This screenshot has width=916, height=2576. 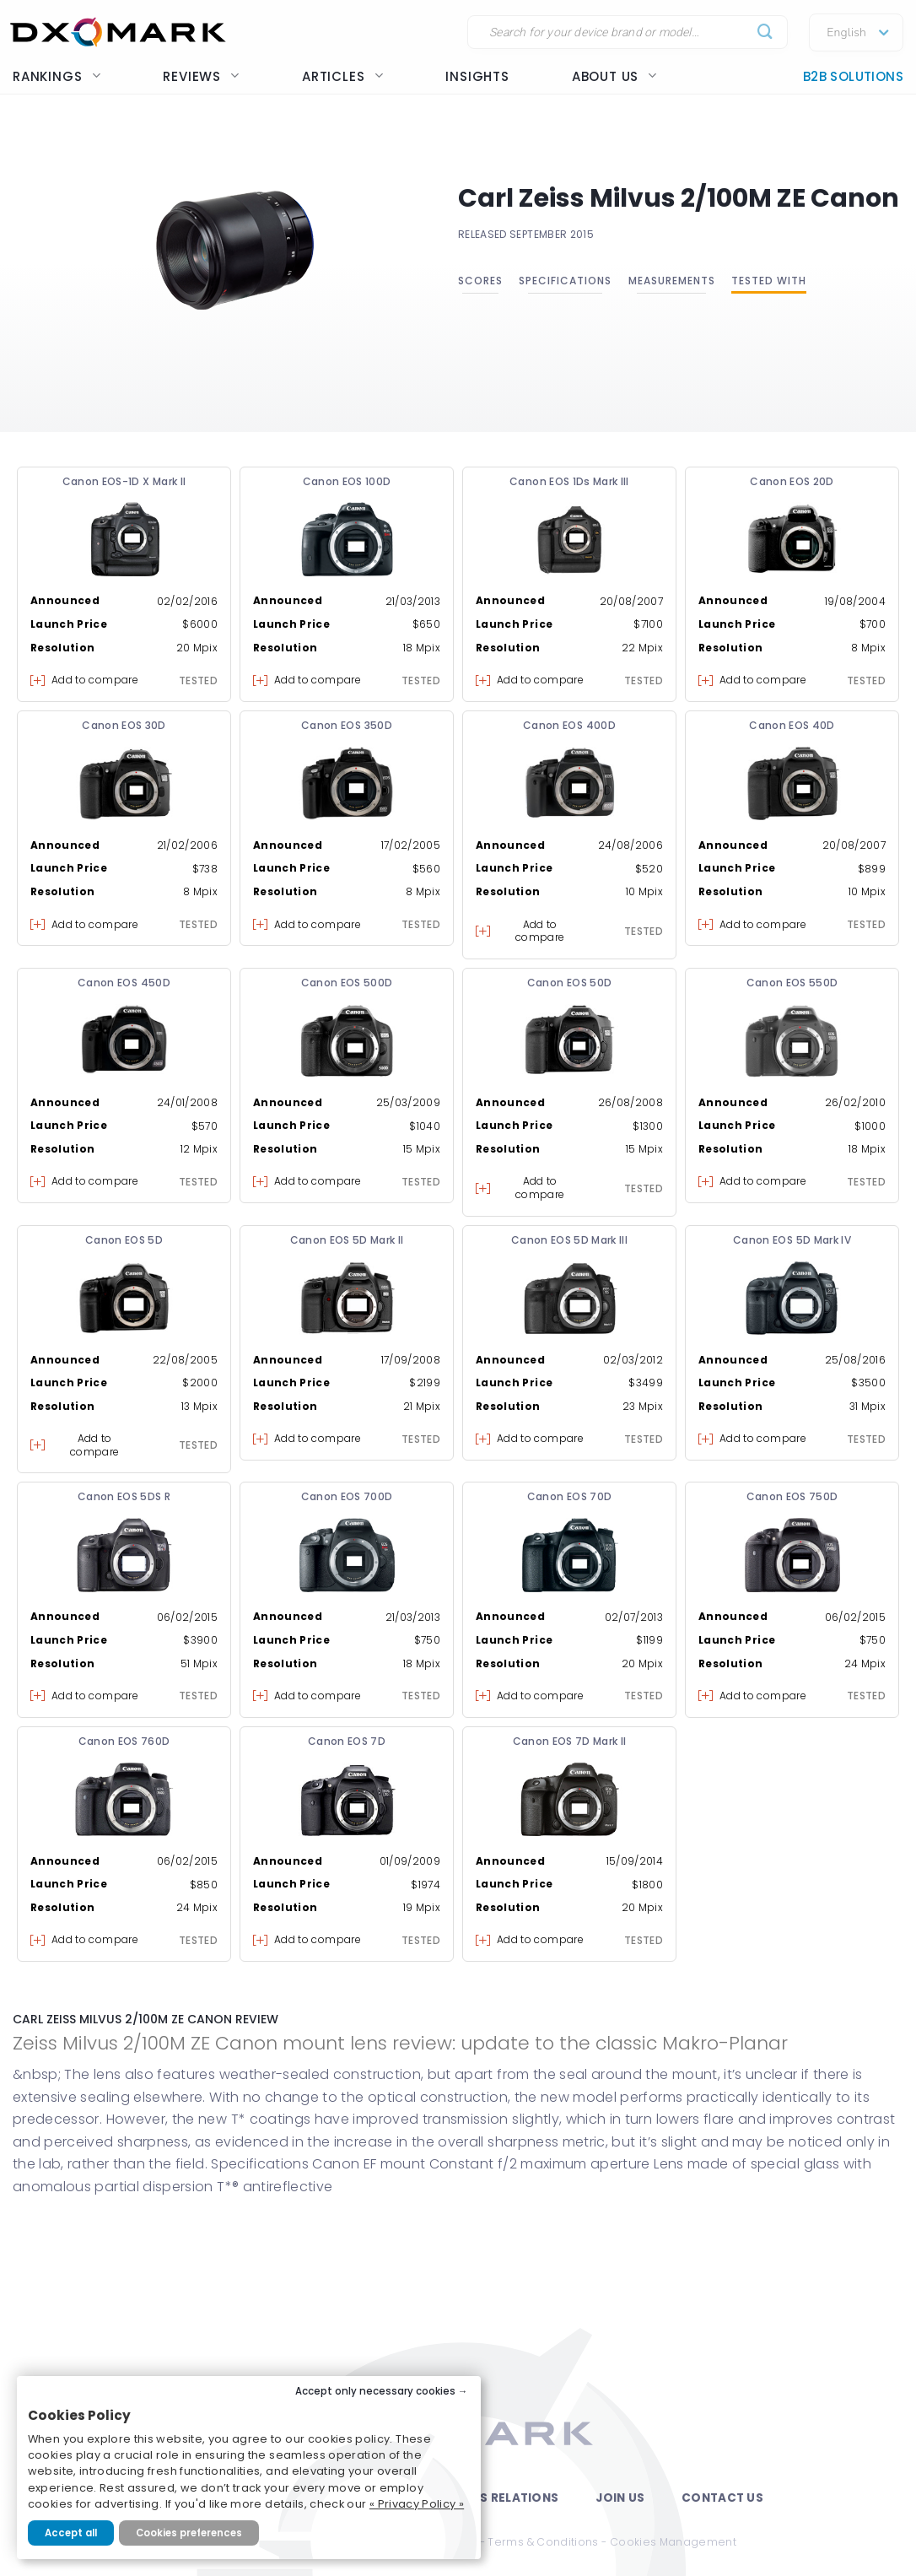 What do you see at coordinates (765, 32) in the screenshot?
I see `[Submit]` at bounding box center [765, 32].